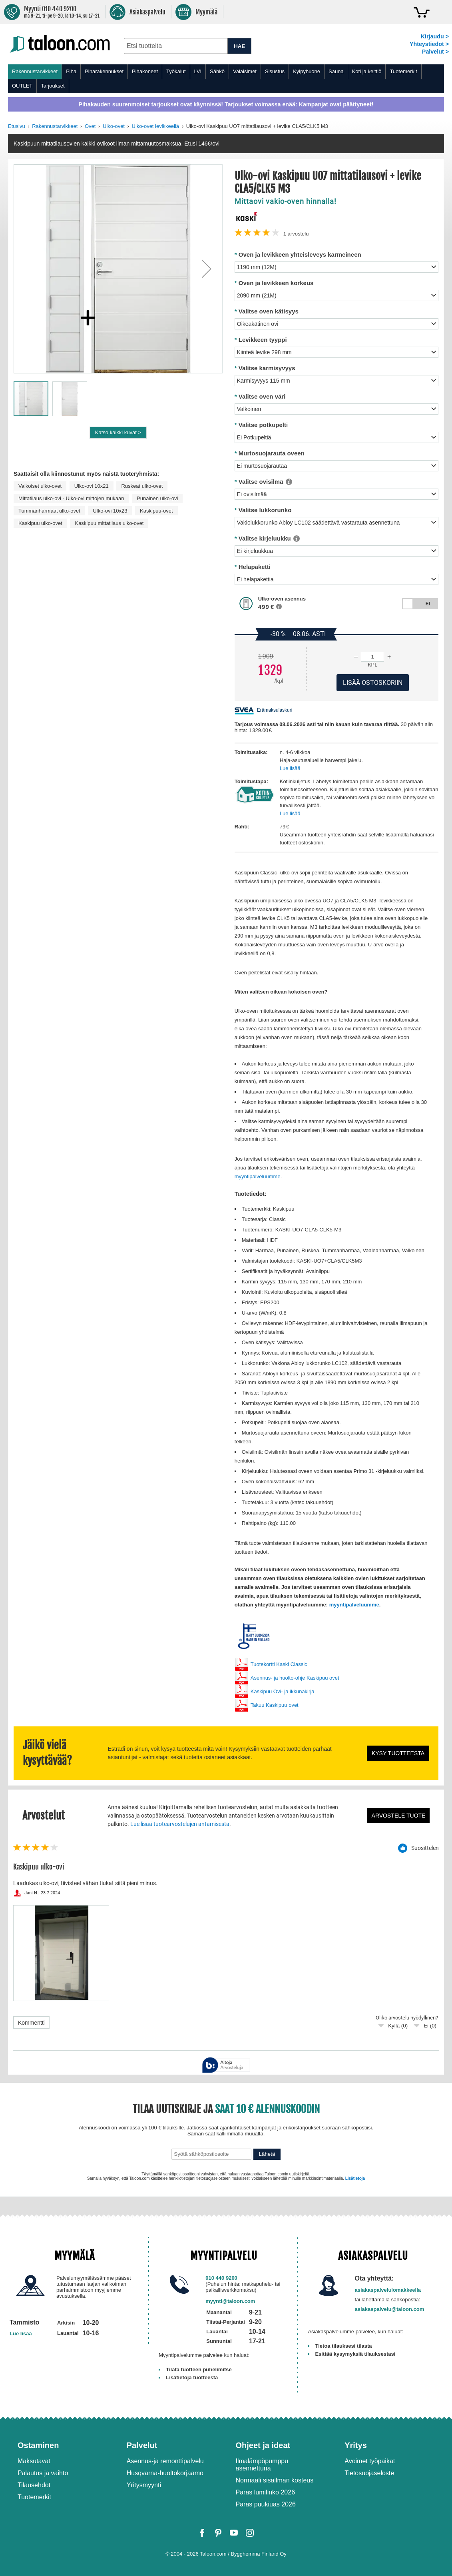 Image resolution: width=452 pixels, height=2576 pixels. I want to click on Valkoiset ulko-ovet, so click(40, 486).